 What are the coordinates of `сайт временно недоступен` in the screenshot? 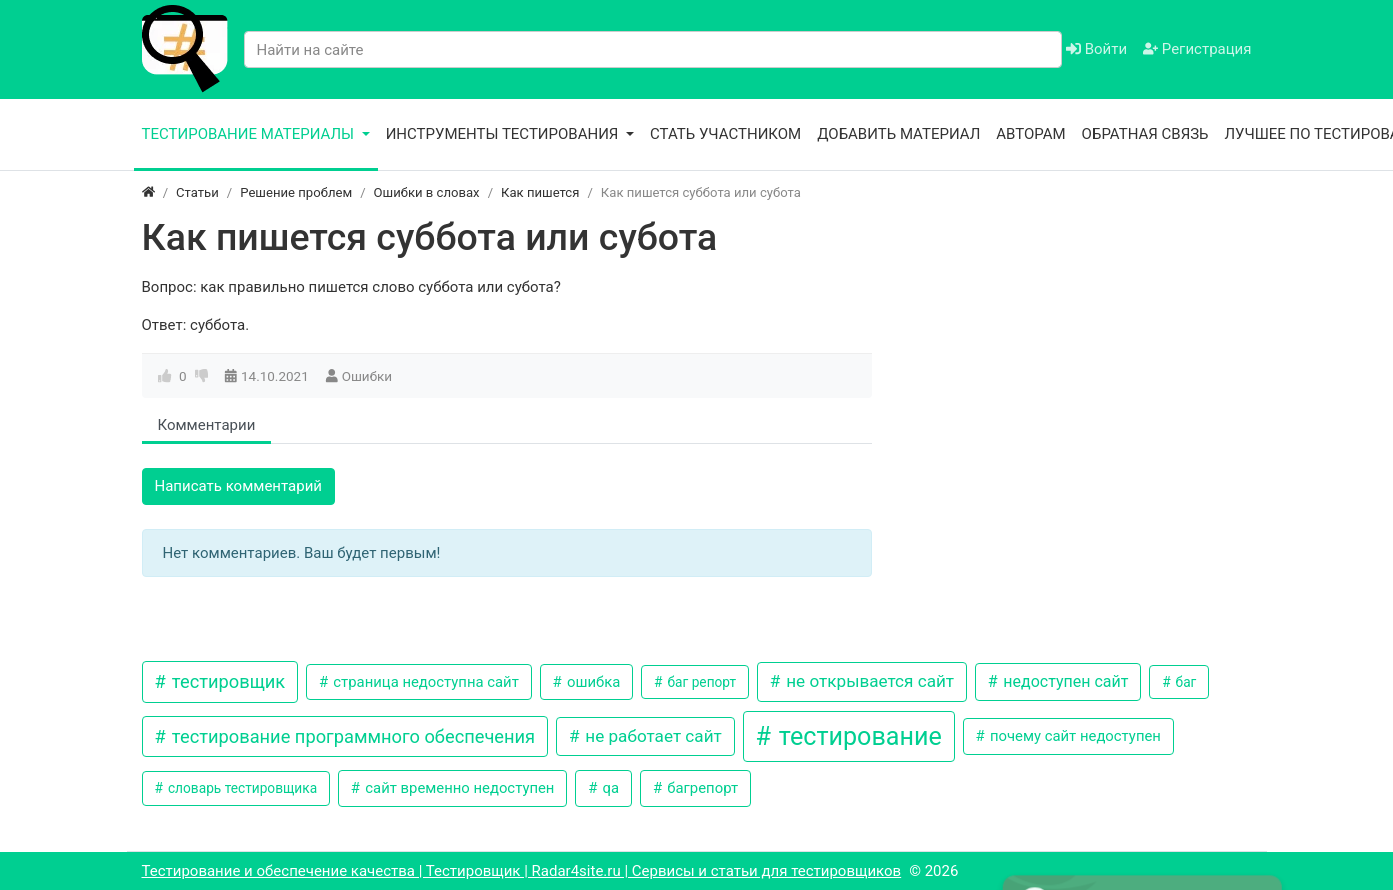 It's located at (458, 788).